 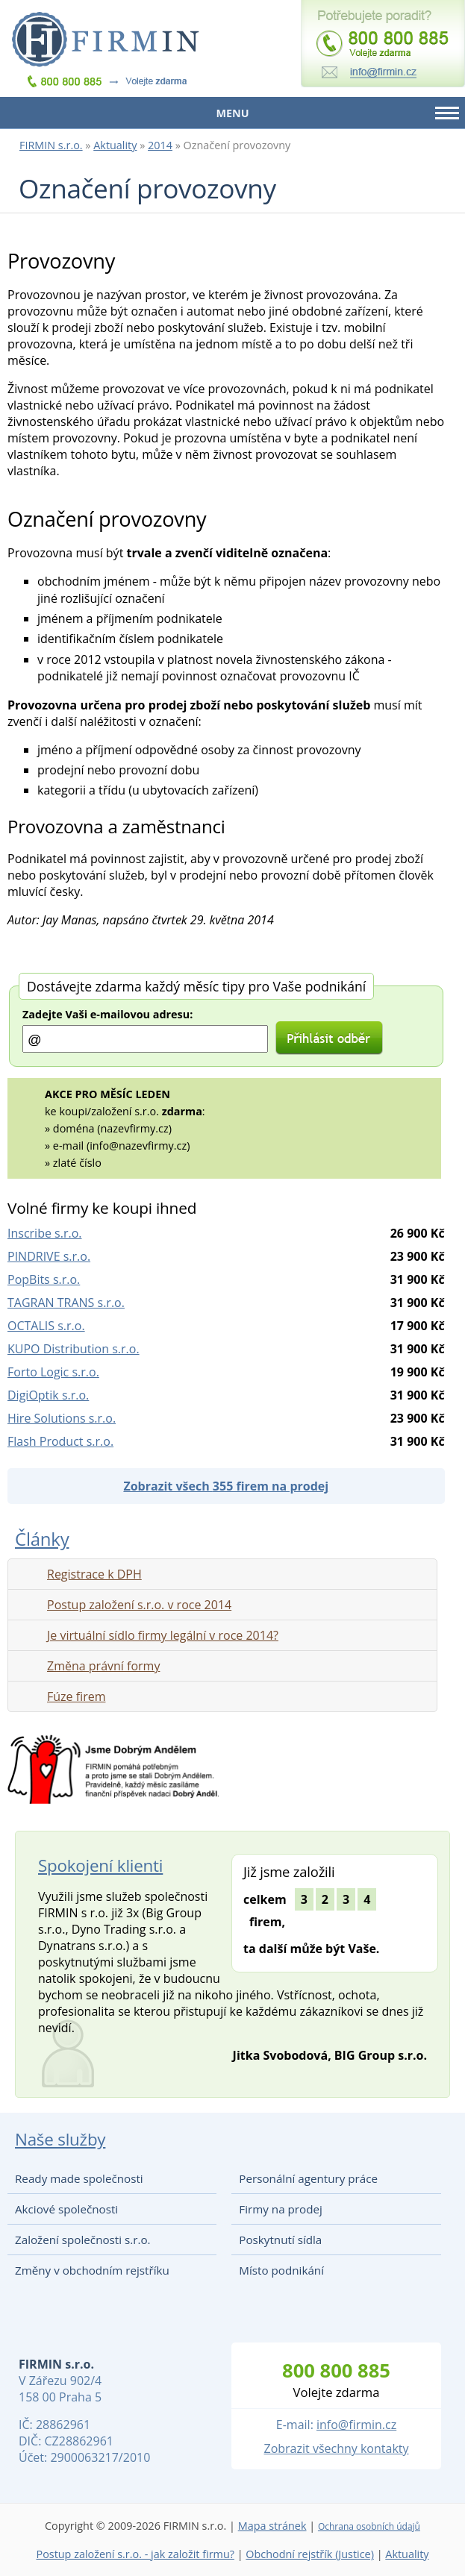 What do you see at coordinates (66, 1302) in the screenshot?
I see `TAGRAN TRANS s.r.o.` at bounding box center [66, 1302].